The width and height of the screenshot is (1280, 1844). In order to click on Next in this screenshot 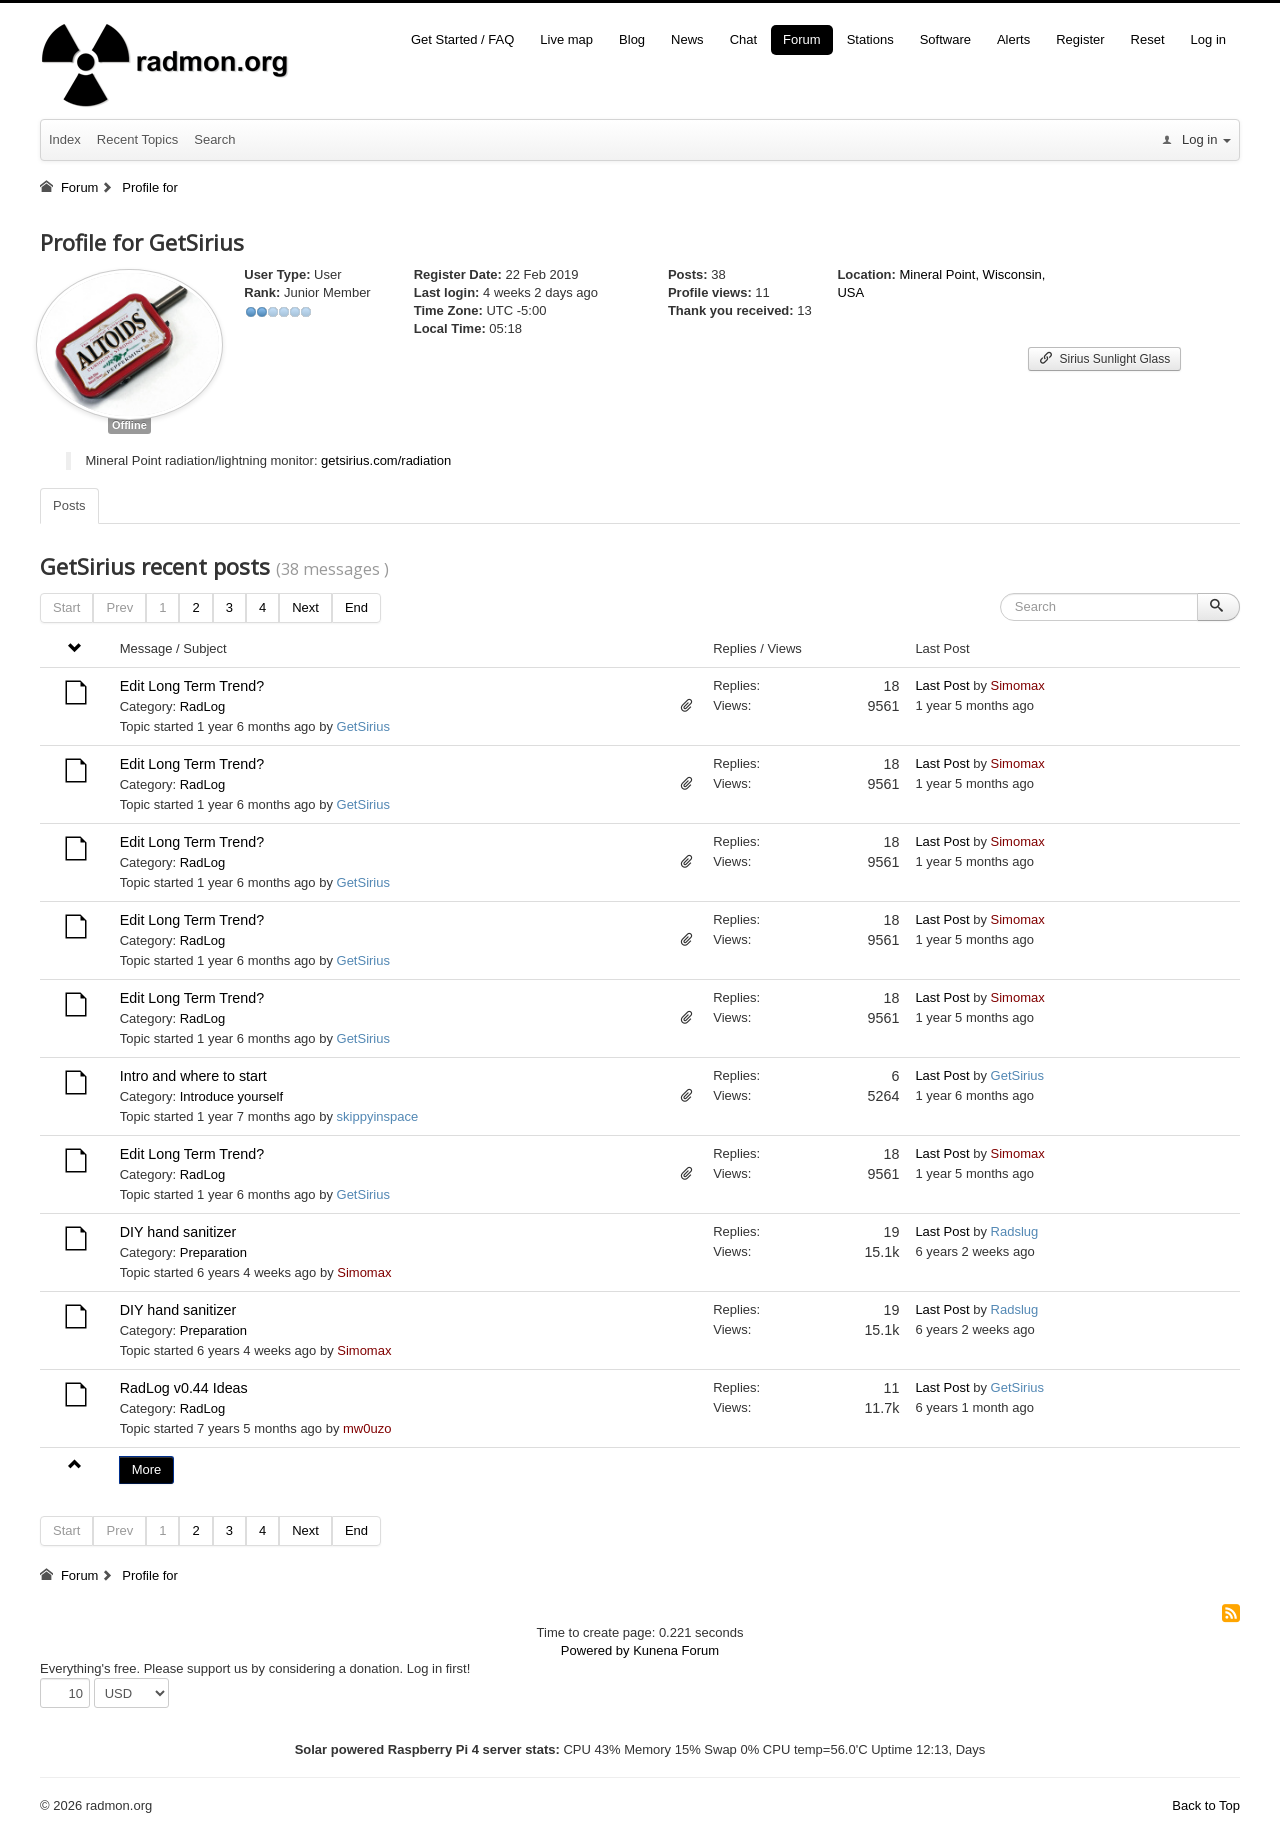, I will do `click(305, 607)`.